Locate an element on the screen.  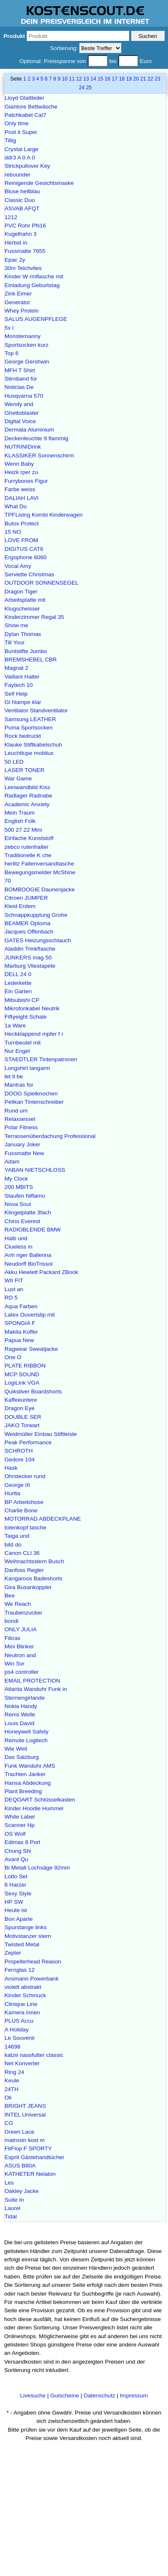
Ergophone 6060 is located at coordinates (26, 557).